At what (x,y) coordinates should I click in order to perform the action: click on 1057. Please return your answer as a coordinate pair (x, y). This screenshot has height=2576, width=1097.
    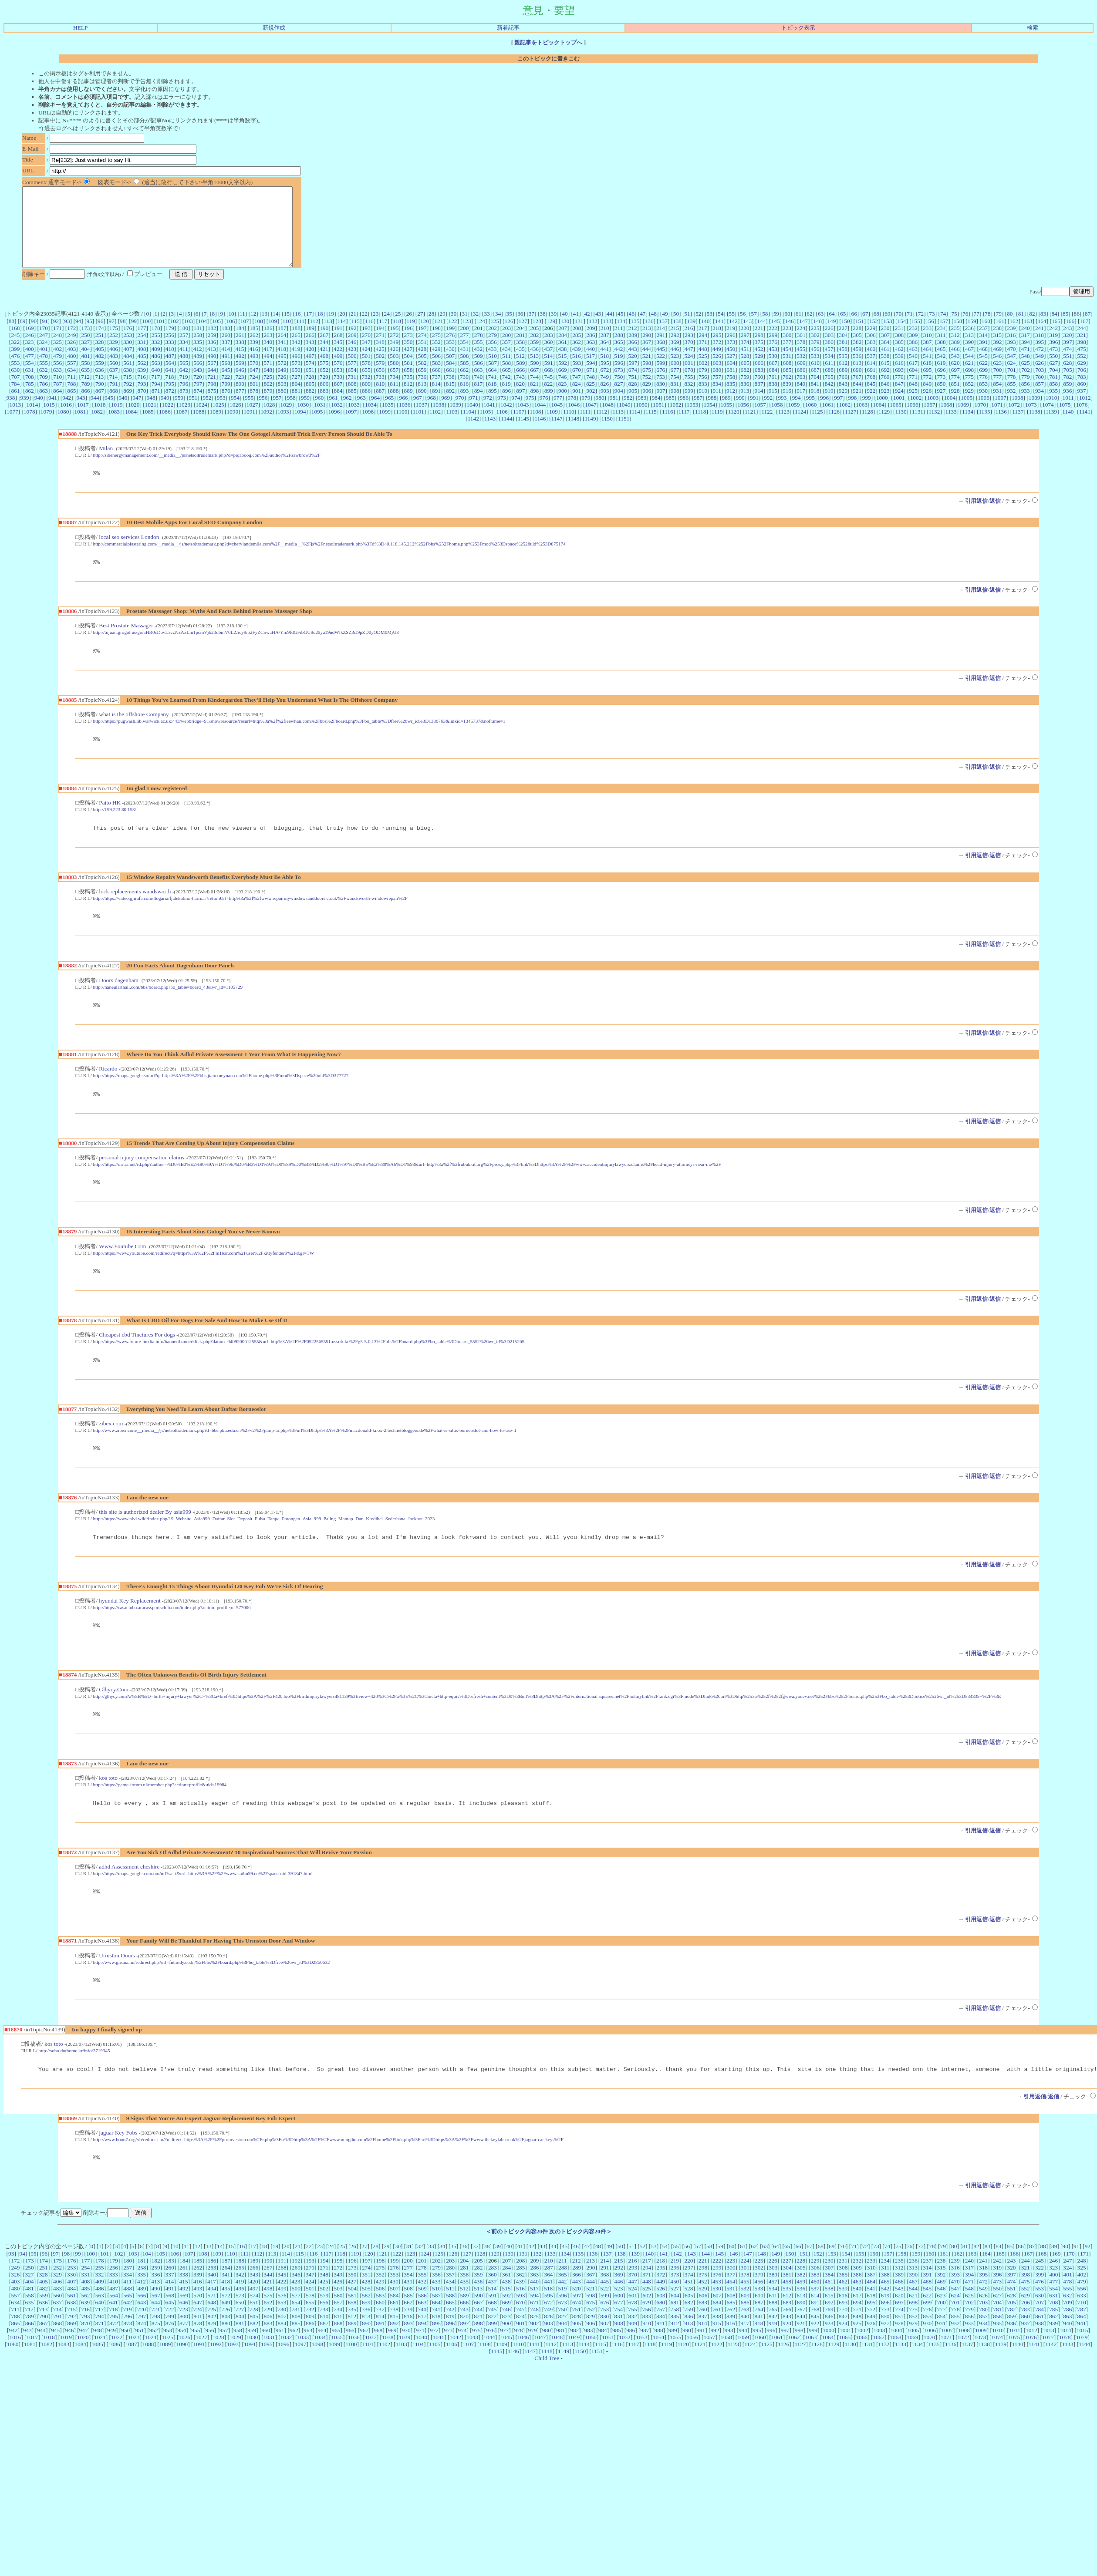
    Looking at the image, I should click on (760, 420).